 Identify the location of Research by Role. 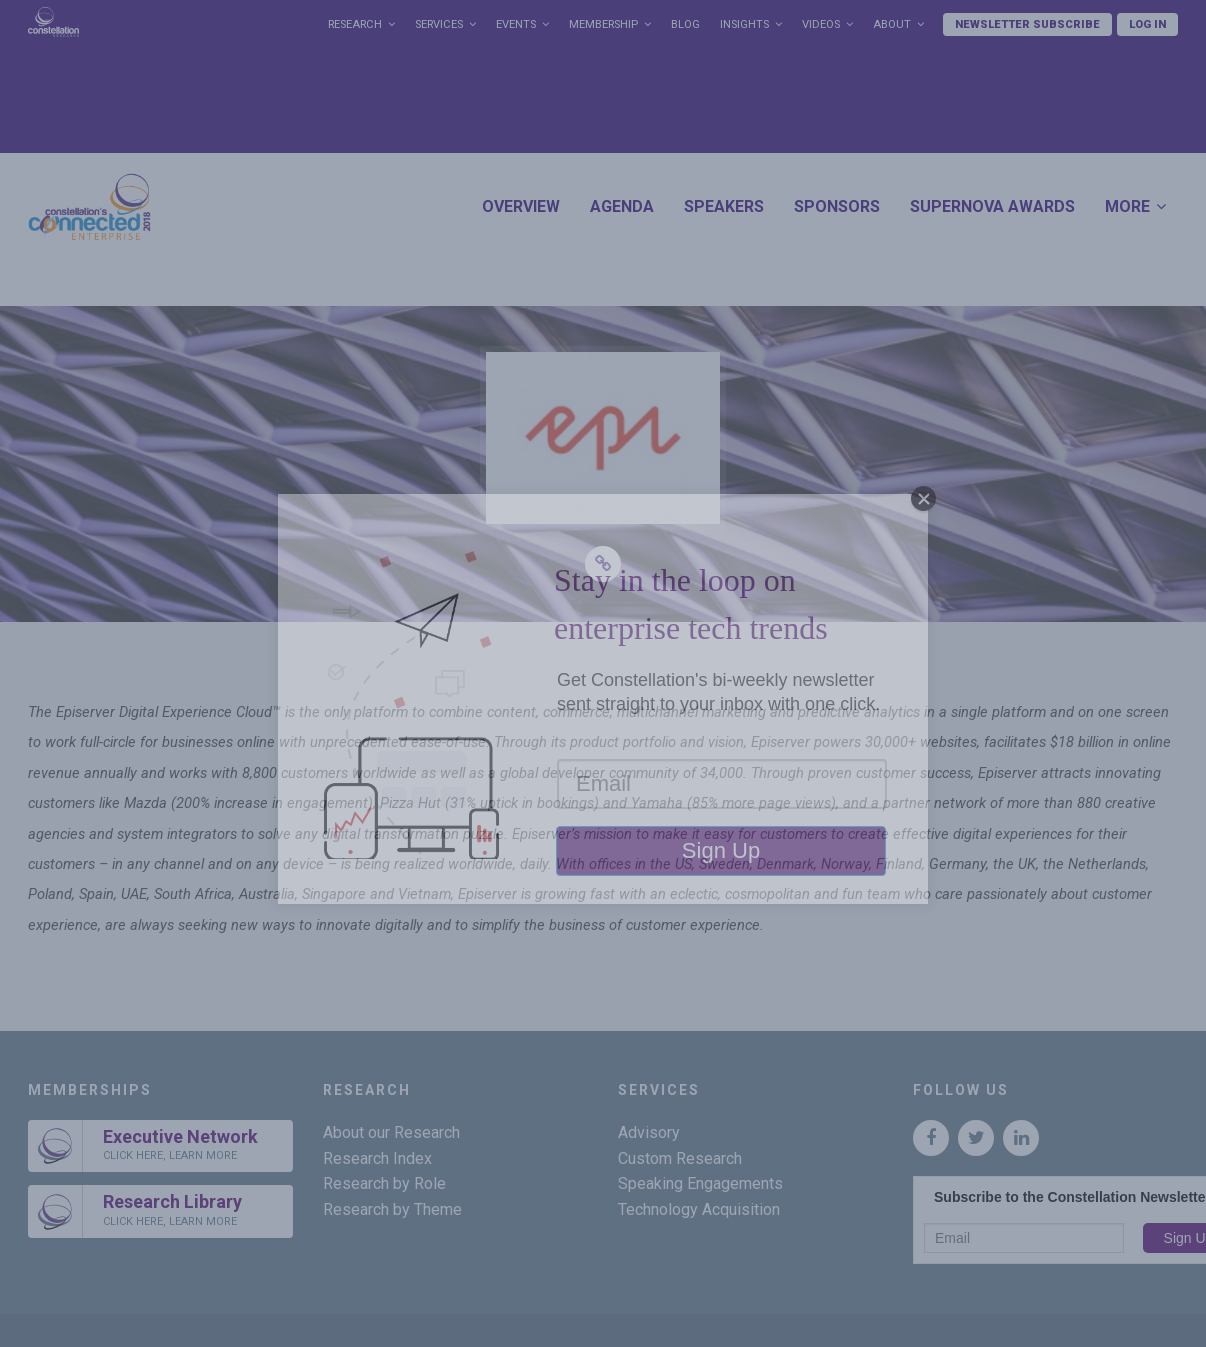
(384, 1183).